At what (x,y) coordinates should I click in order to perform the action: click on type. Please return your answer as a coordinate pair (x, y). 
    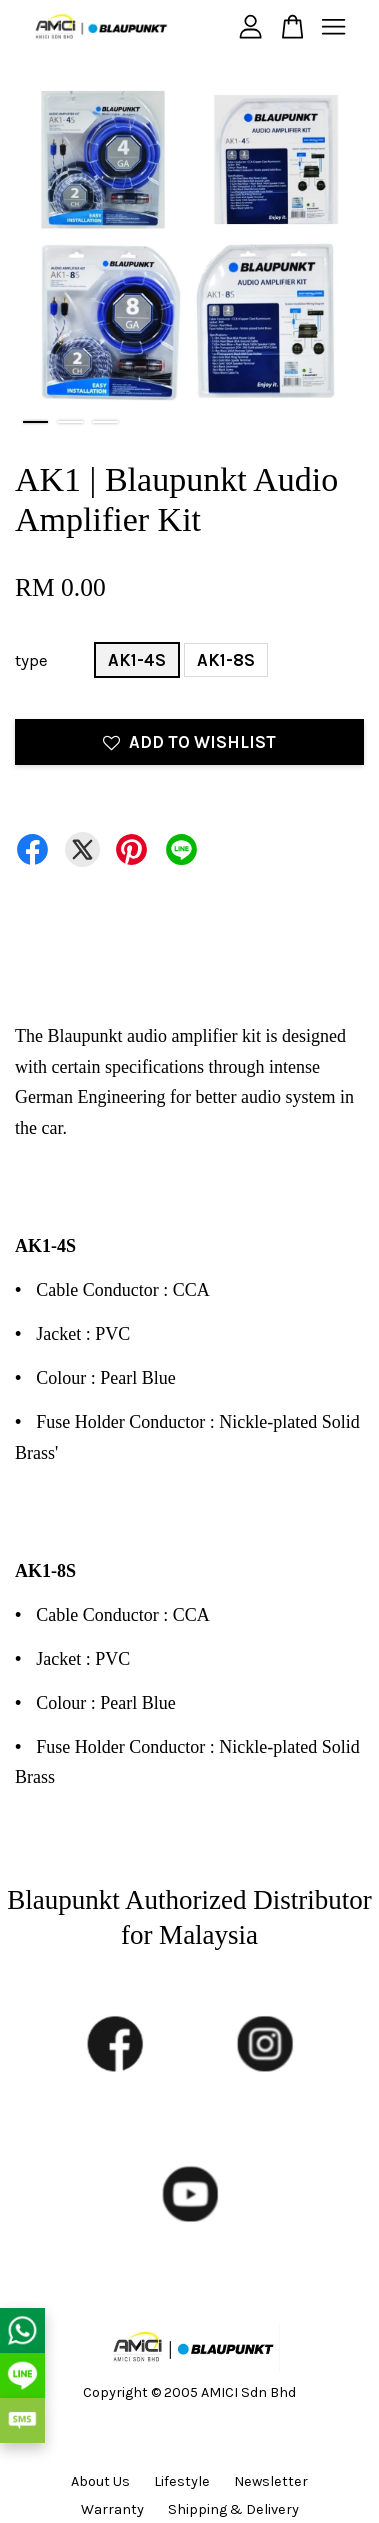
    Looking at the image, I should click on (31, 660).